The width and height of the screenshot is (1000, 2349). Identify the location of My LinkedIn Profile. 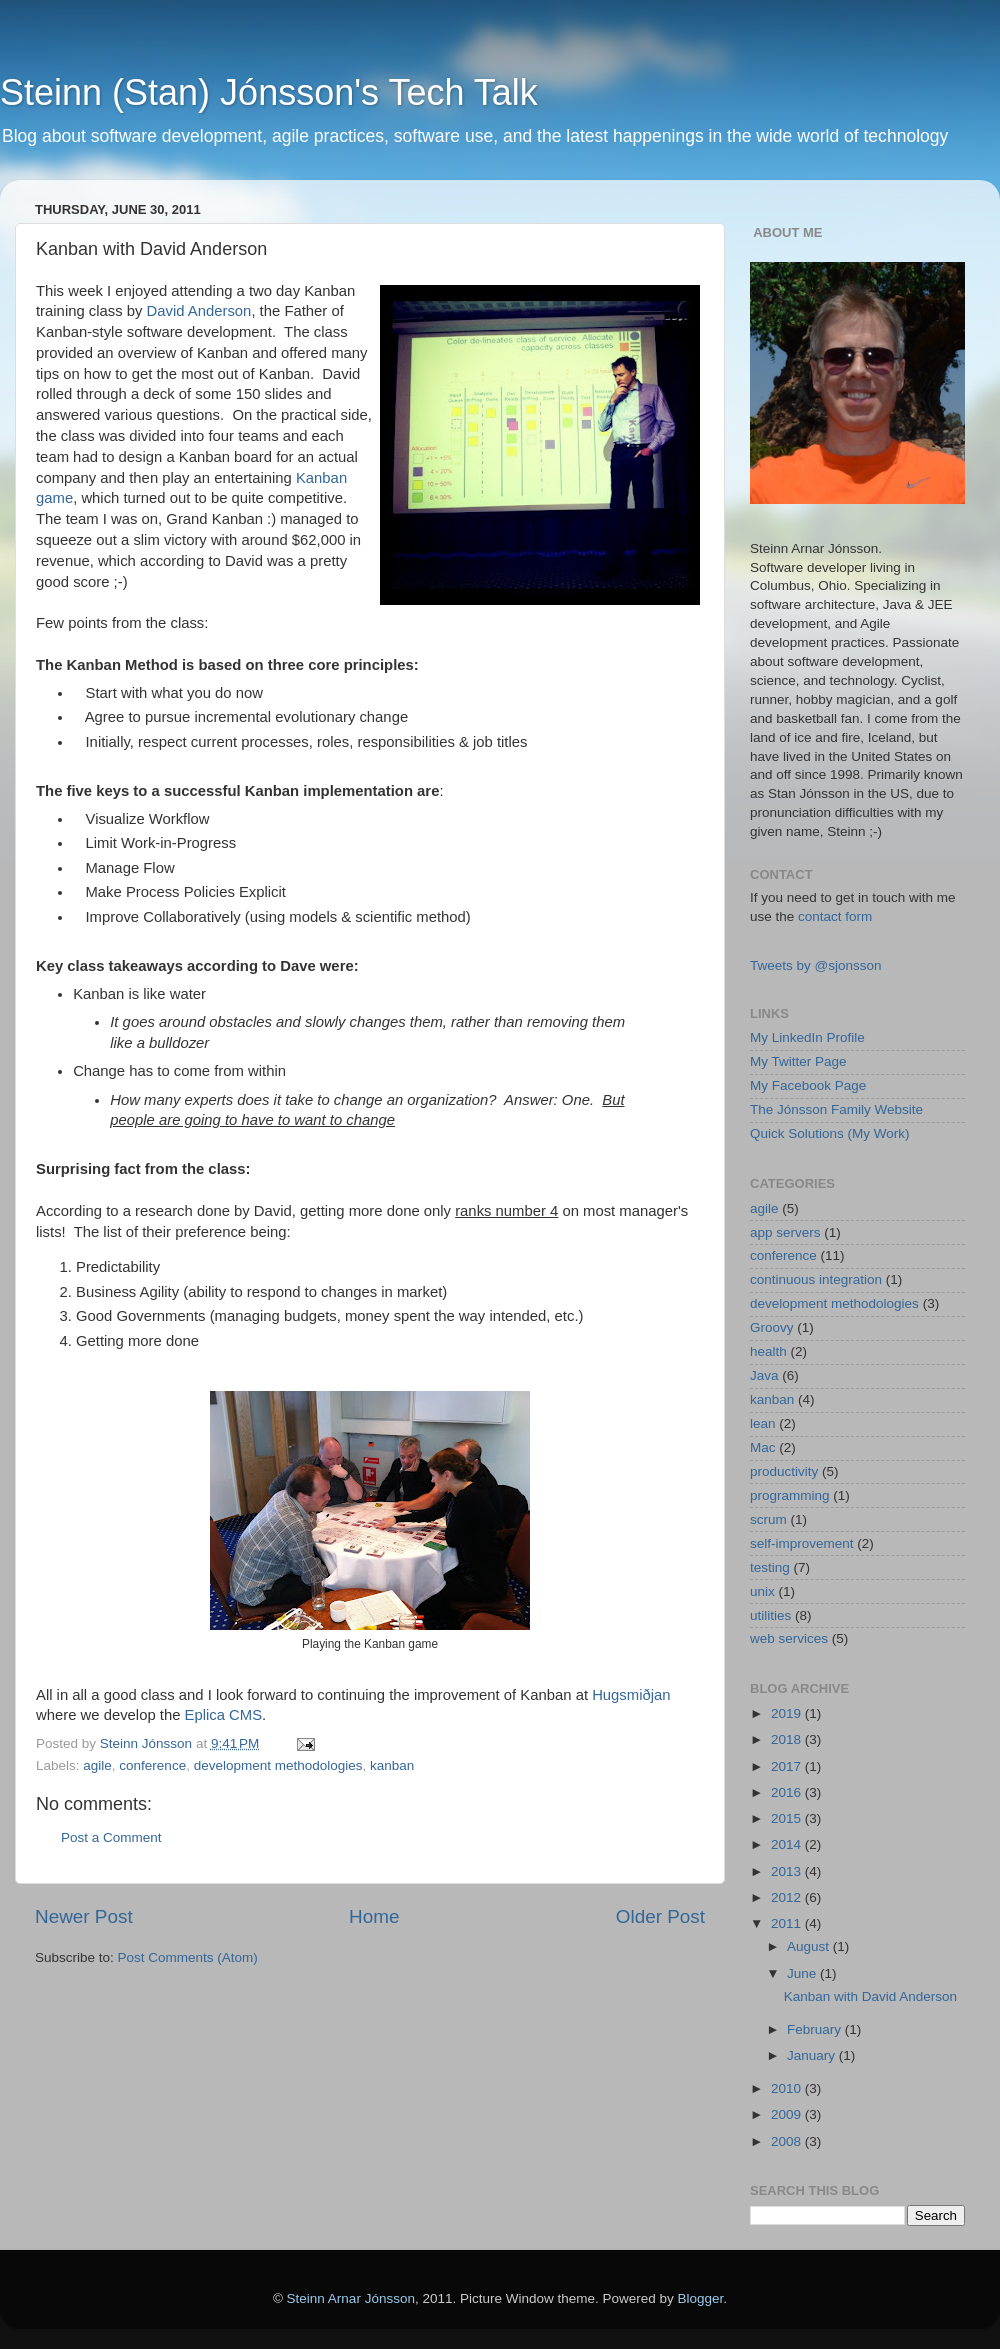
(807, 1037).